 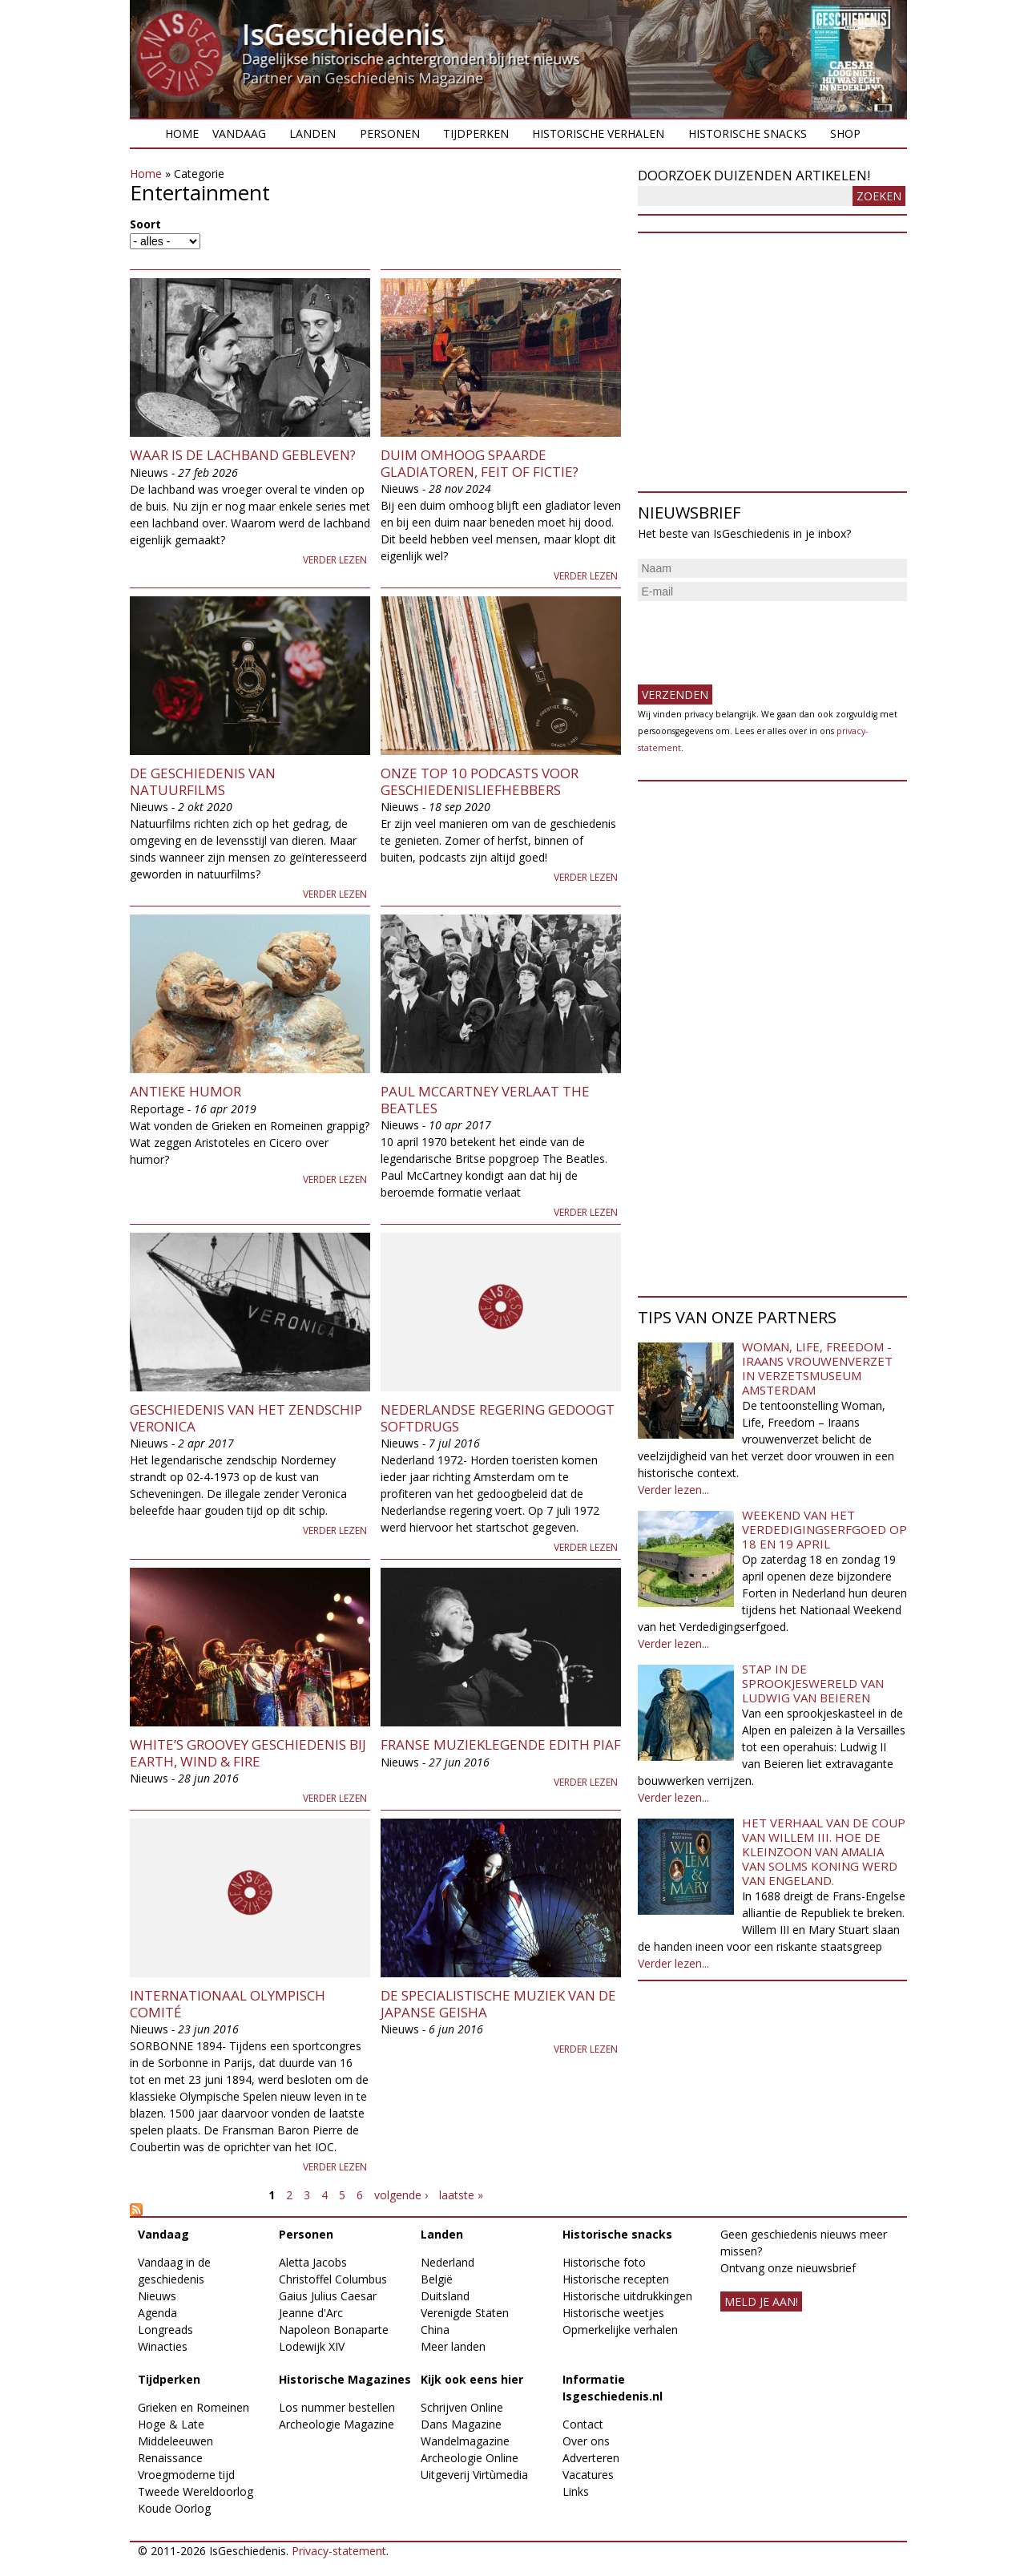 What do you see at coordinates (472, 2379) in the screenshot?
I see `Kijk ook eens hier` at bounding box center [472, 2379].